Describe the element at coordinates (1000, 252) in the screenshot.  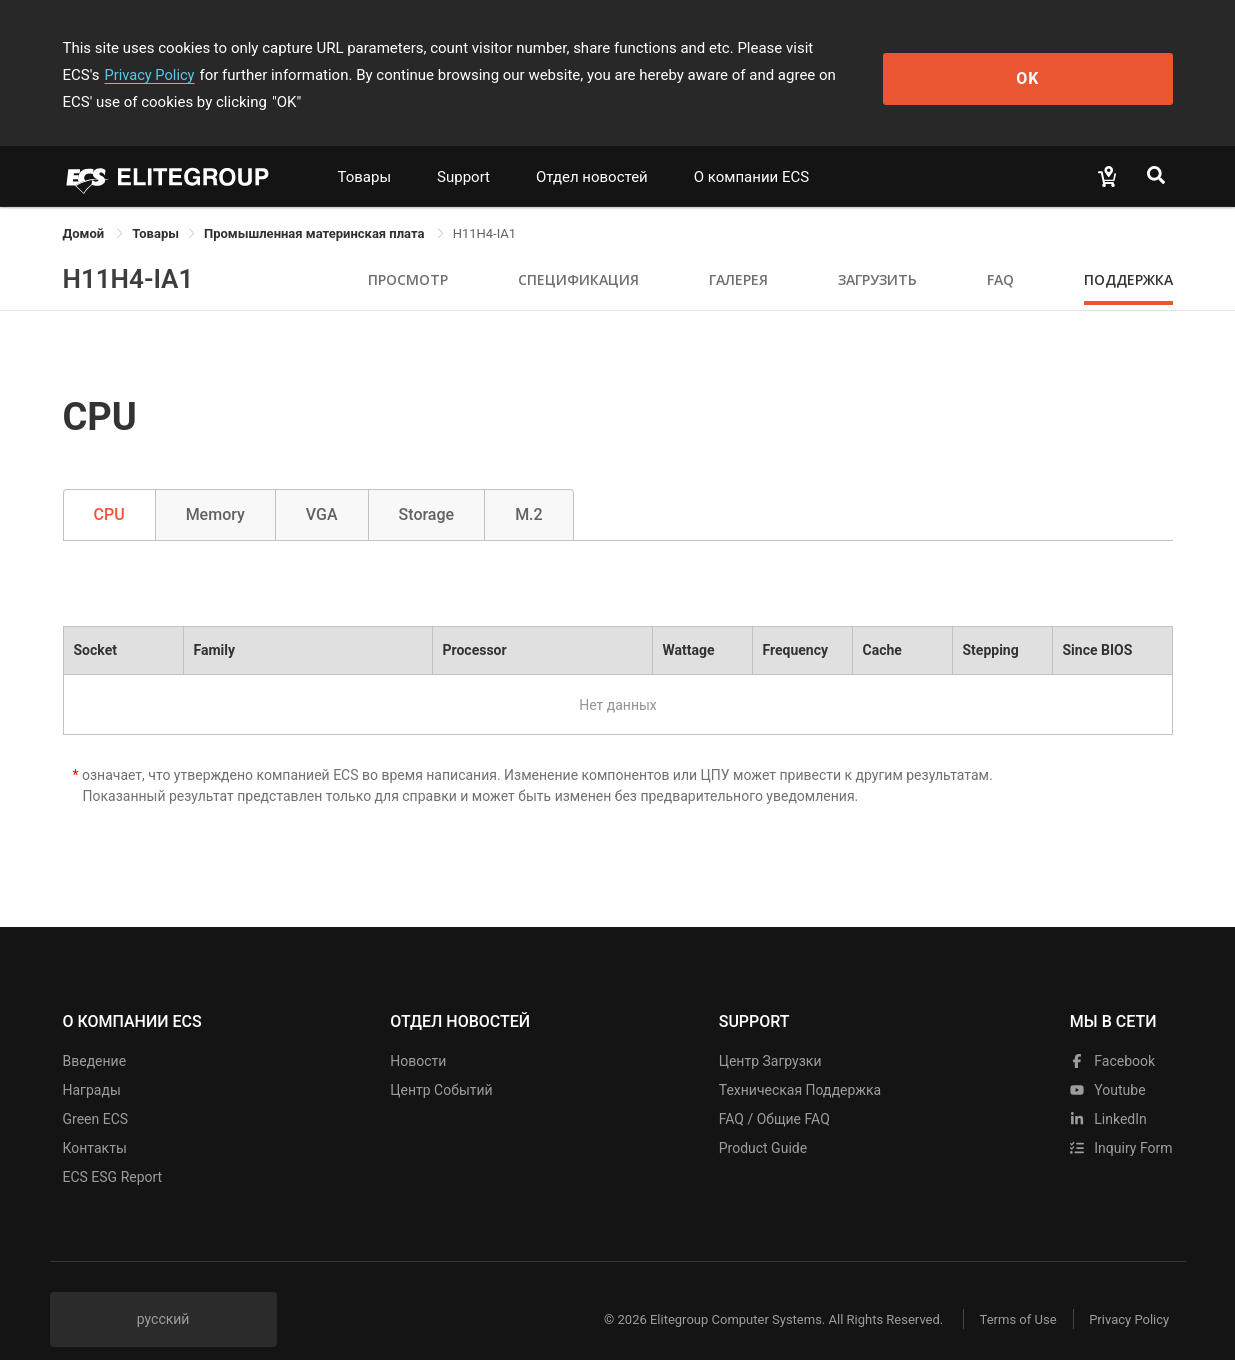
I see `FAQ` at that location.